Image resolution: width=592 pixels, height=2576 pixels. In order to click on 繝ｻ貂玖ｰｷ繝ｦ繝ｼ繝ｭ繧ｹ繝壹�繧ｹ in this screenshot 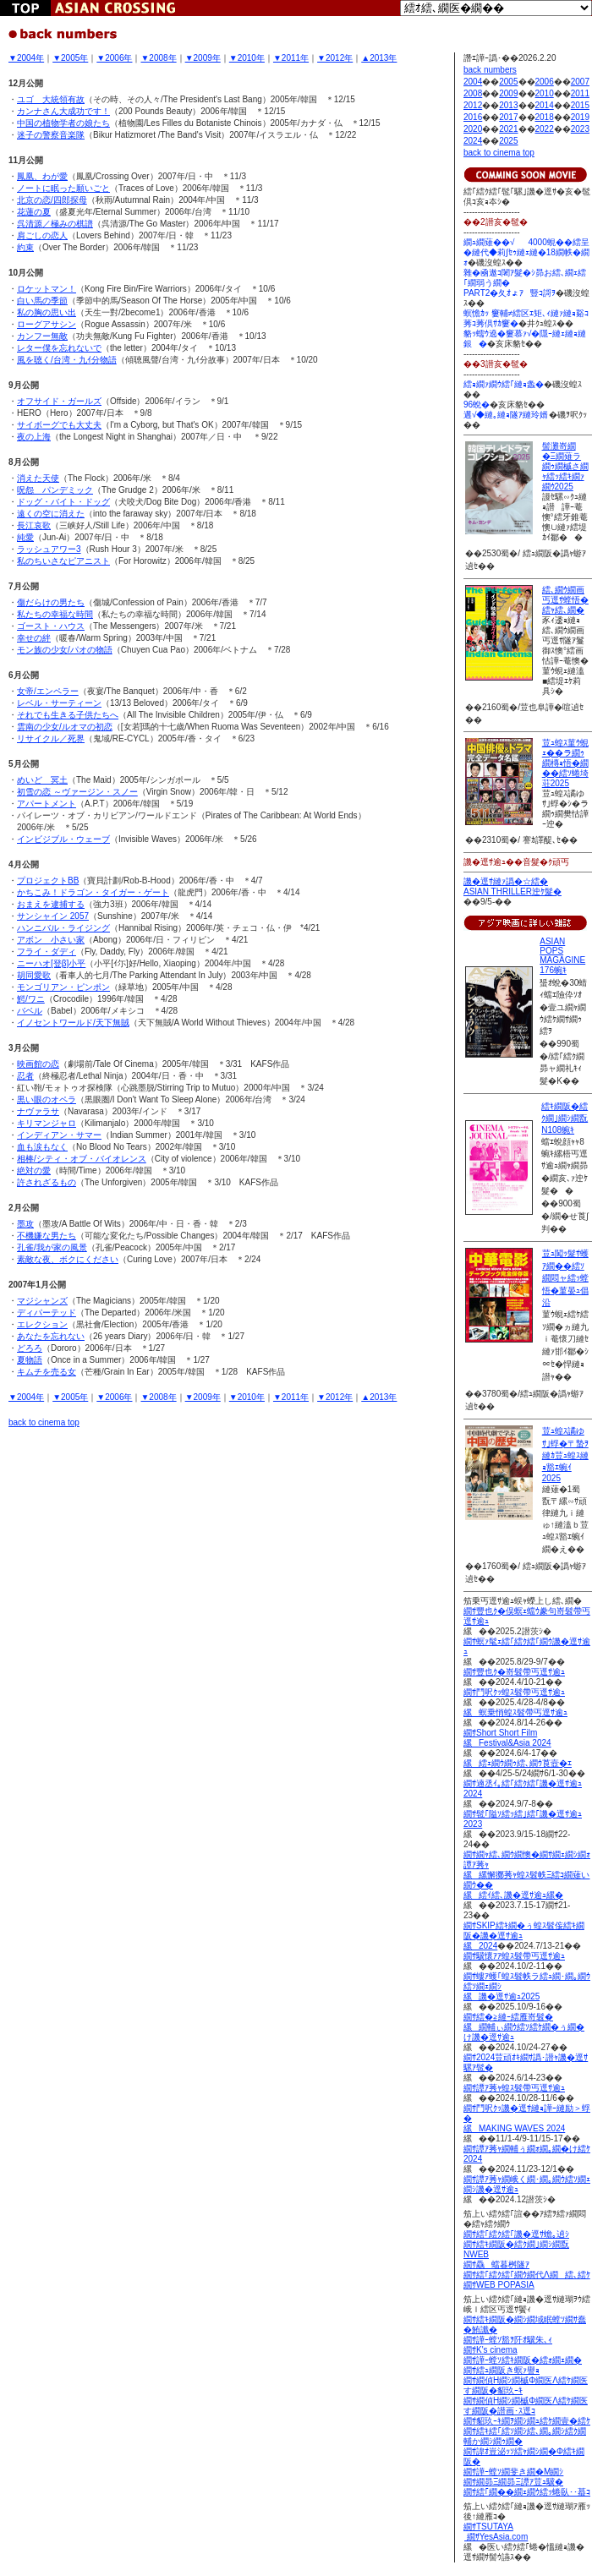, I will do `click(526, 2421)`.